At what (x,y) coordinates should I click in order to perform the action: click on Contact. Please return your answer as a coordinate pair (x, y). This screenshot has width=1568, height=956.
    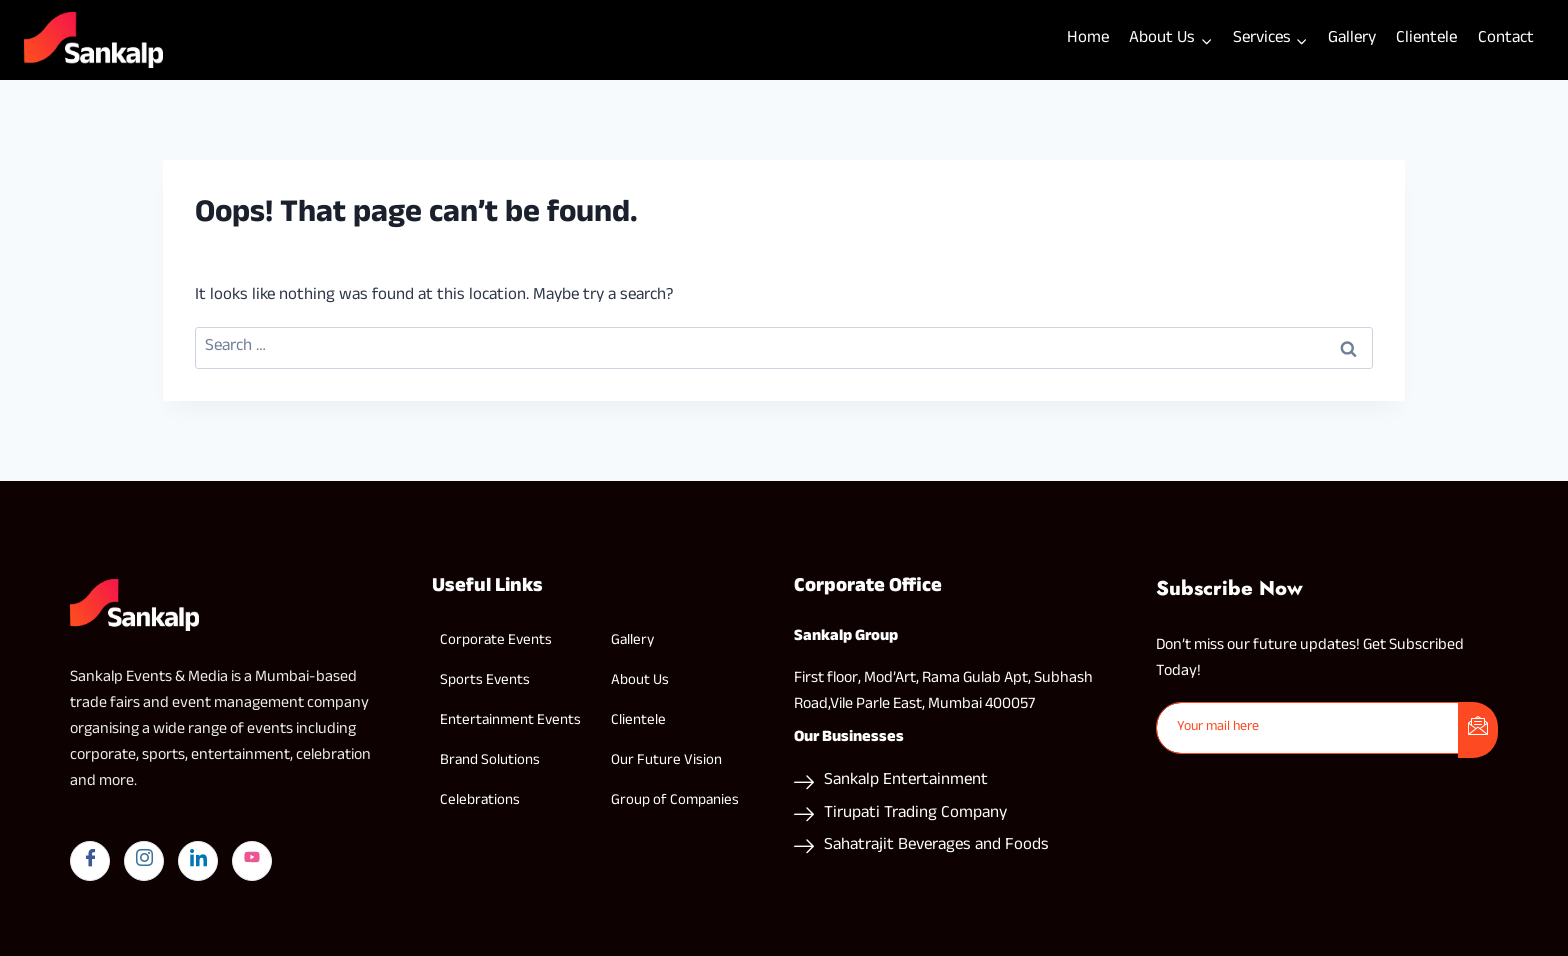
    Looking at the image, I should click on (1506, 39).